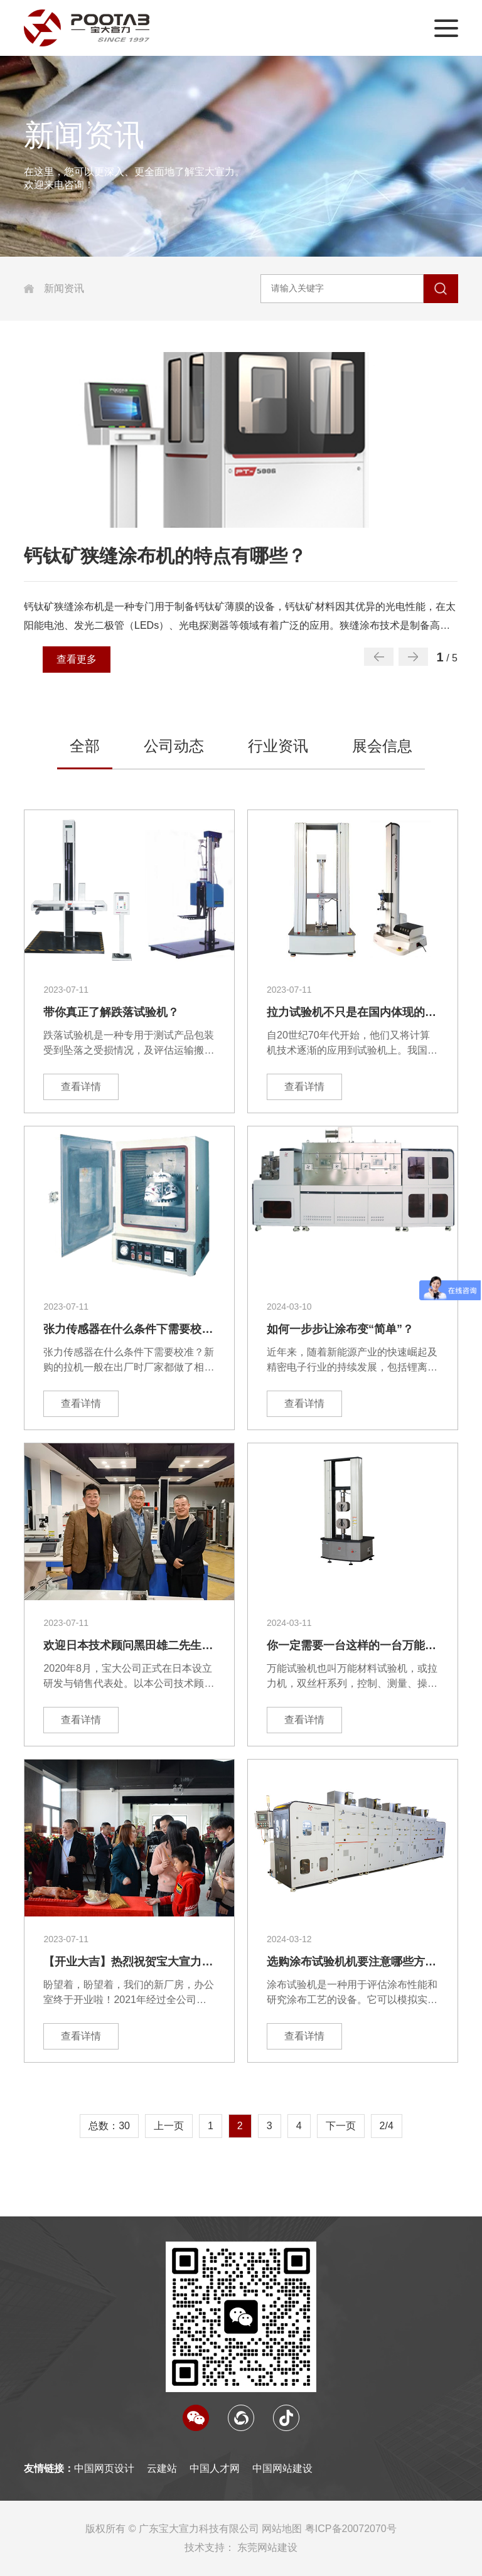 Image resolution: width=482 pixels, height=2576 pixels. Describe the element at coordinates (109, 2125) in the screenshot. I see `总数：30` at that location.